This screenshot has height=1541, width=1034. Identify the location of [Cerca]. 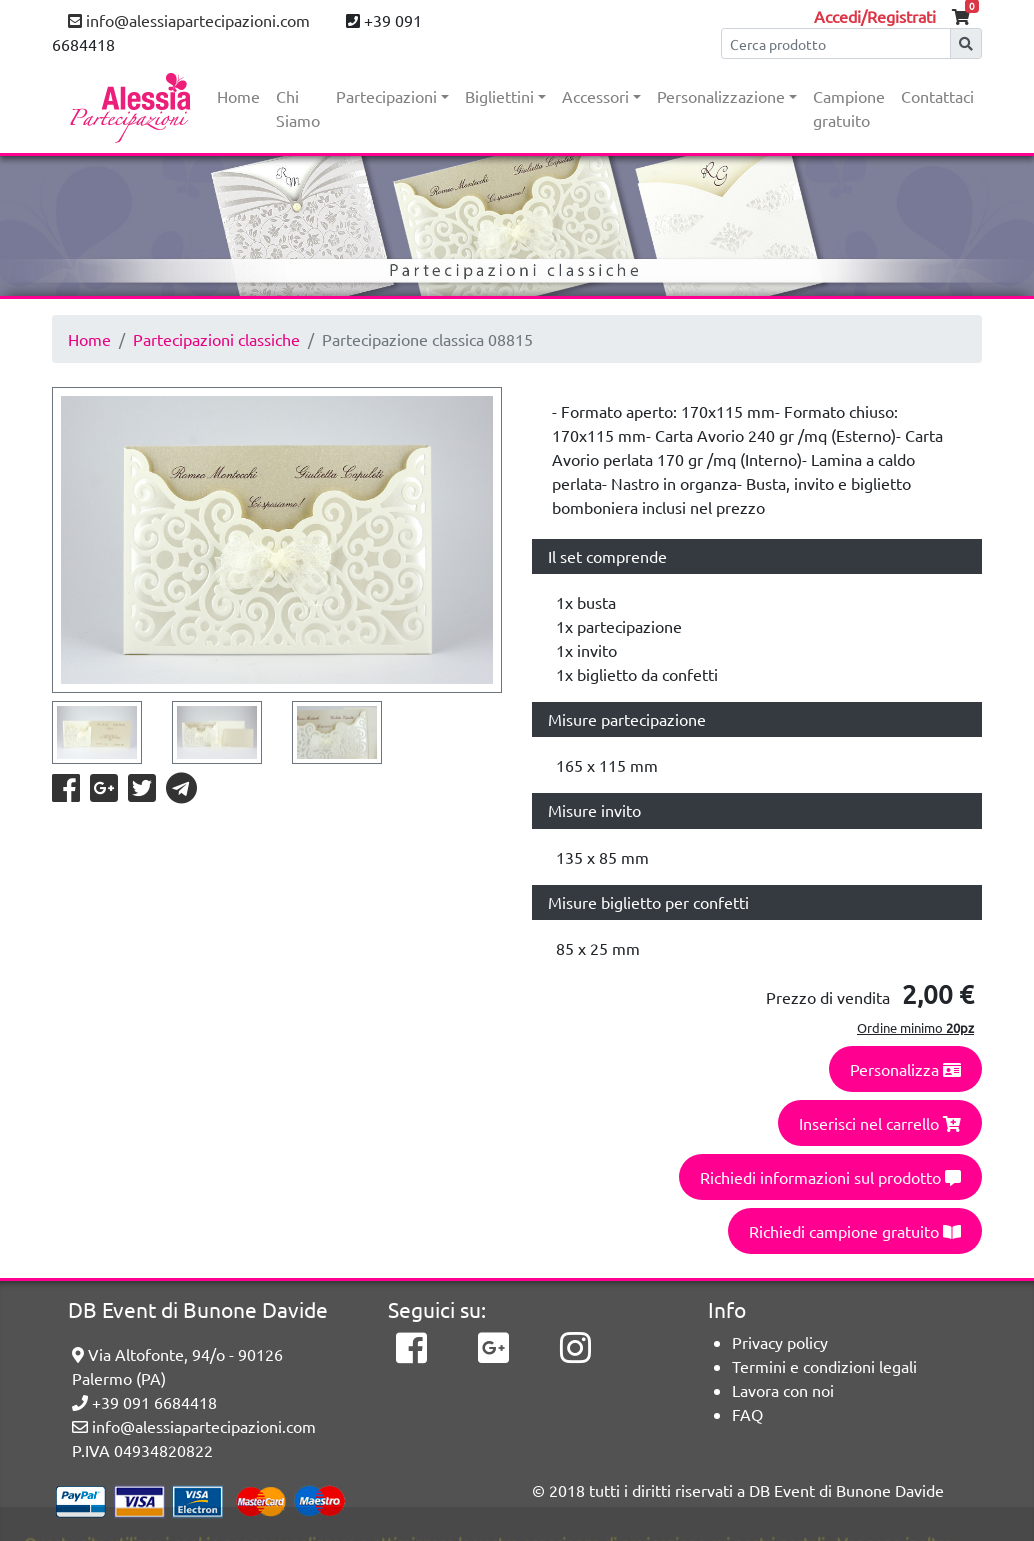
(836, 43).